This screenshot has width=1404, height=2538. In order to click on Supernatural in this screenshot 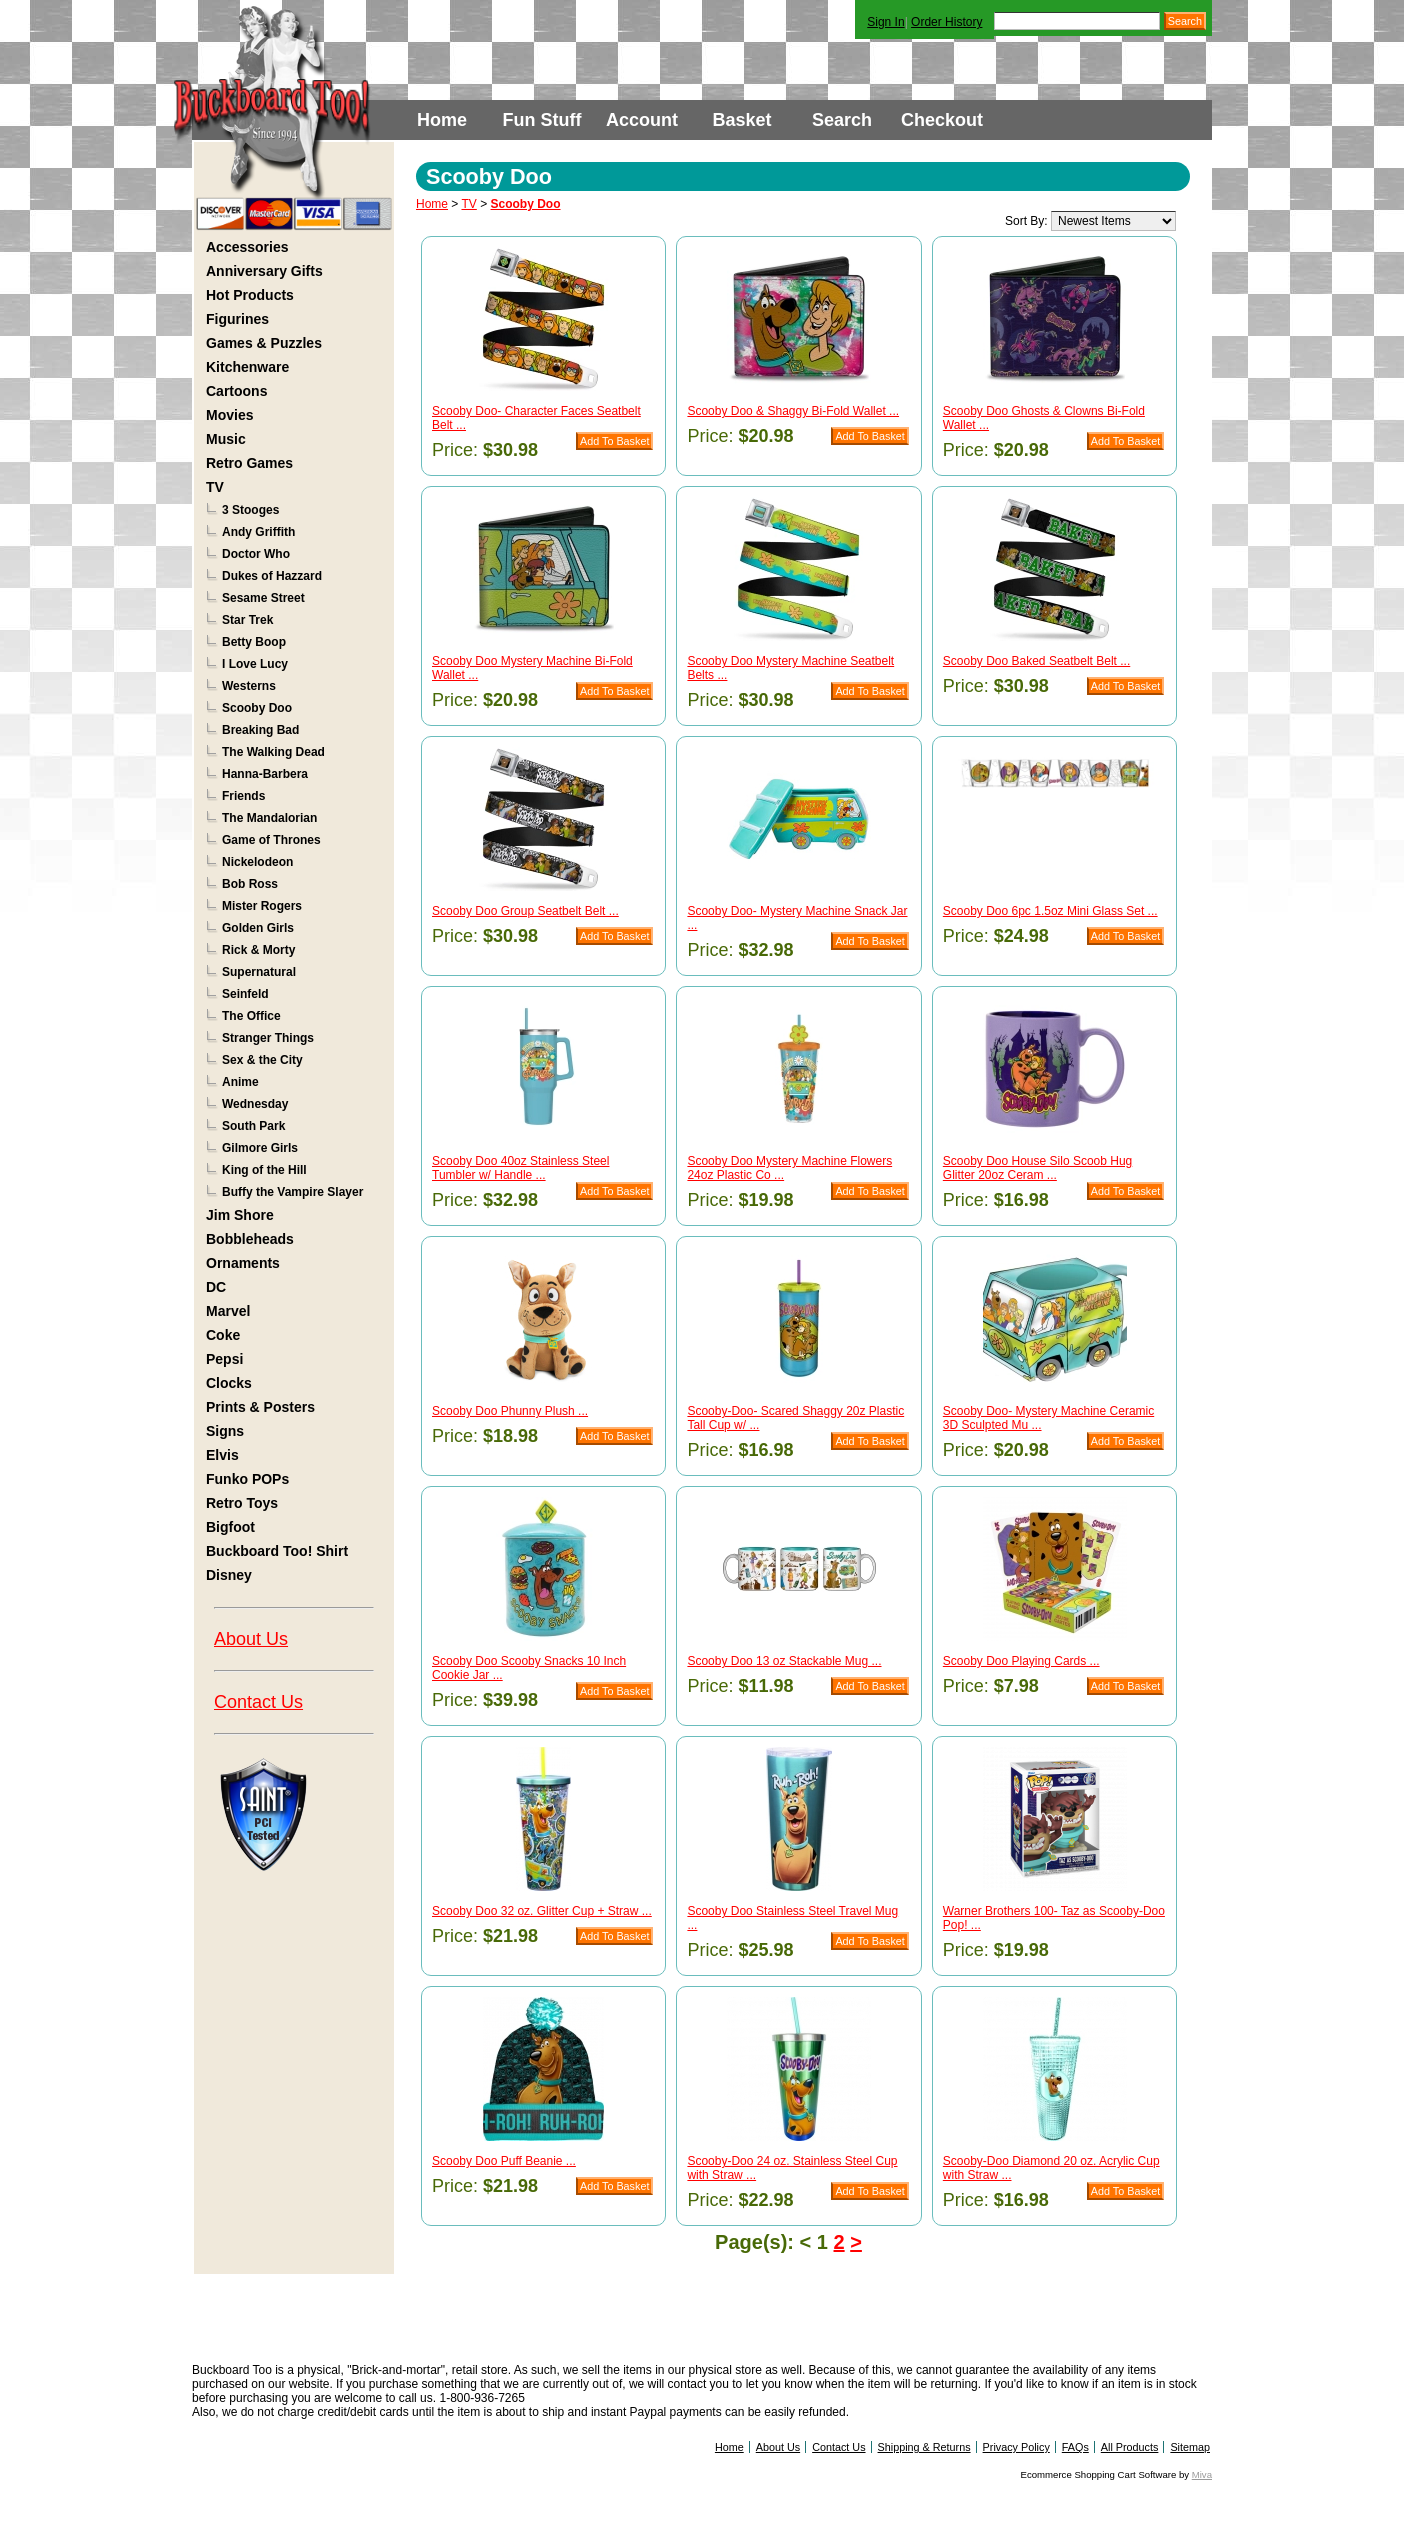, I will do `click(259, 972)`.